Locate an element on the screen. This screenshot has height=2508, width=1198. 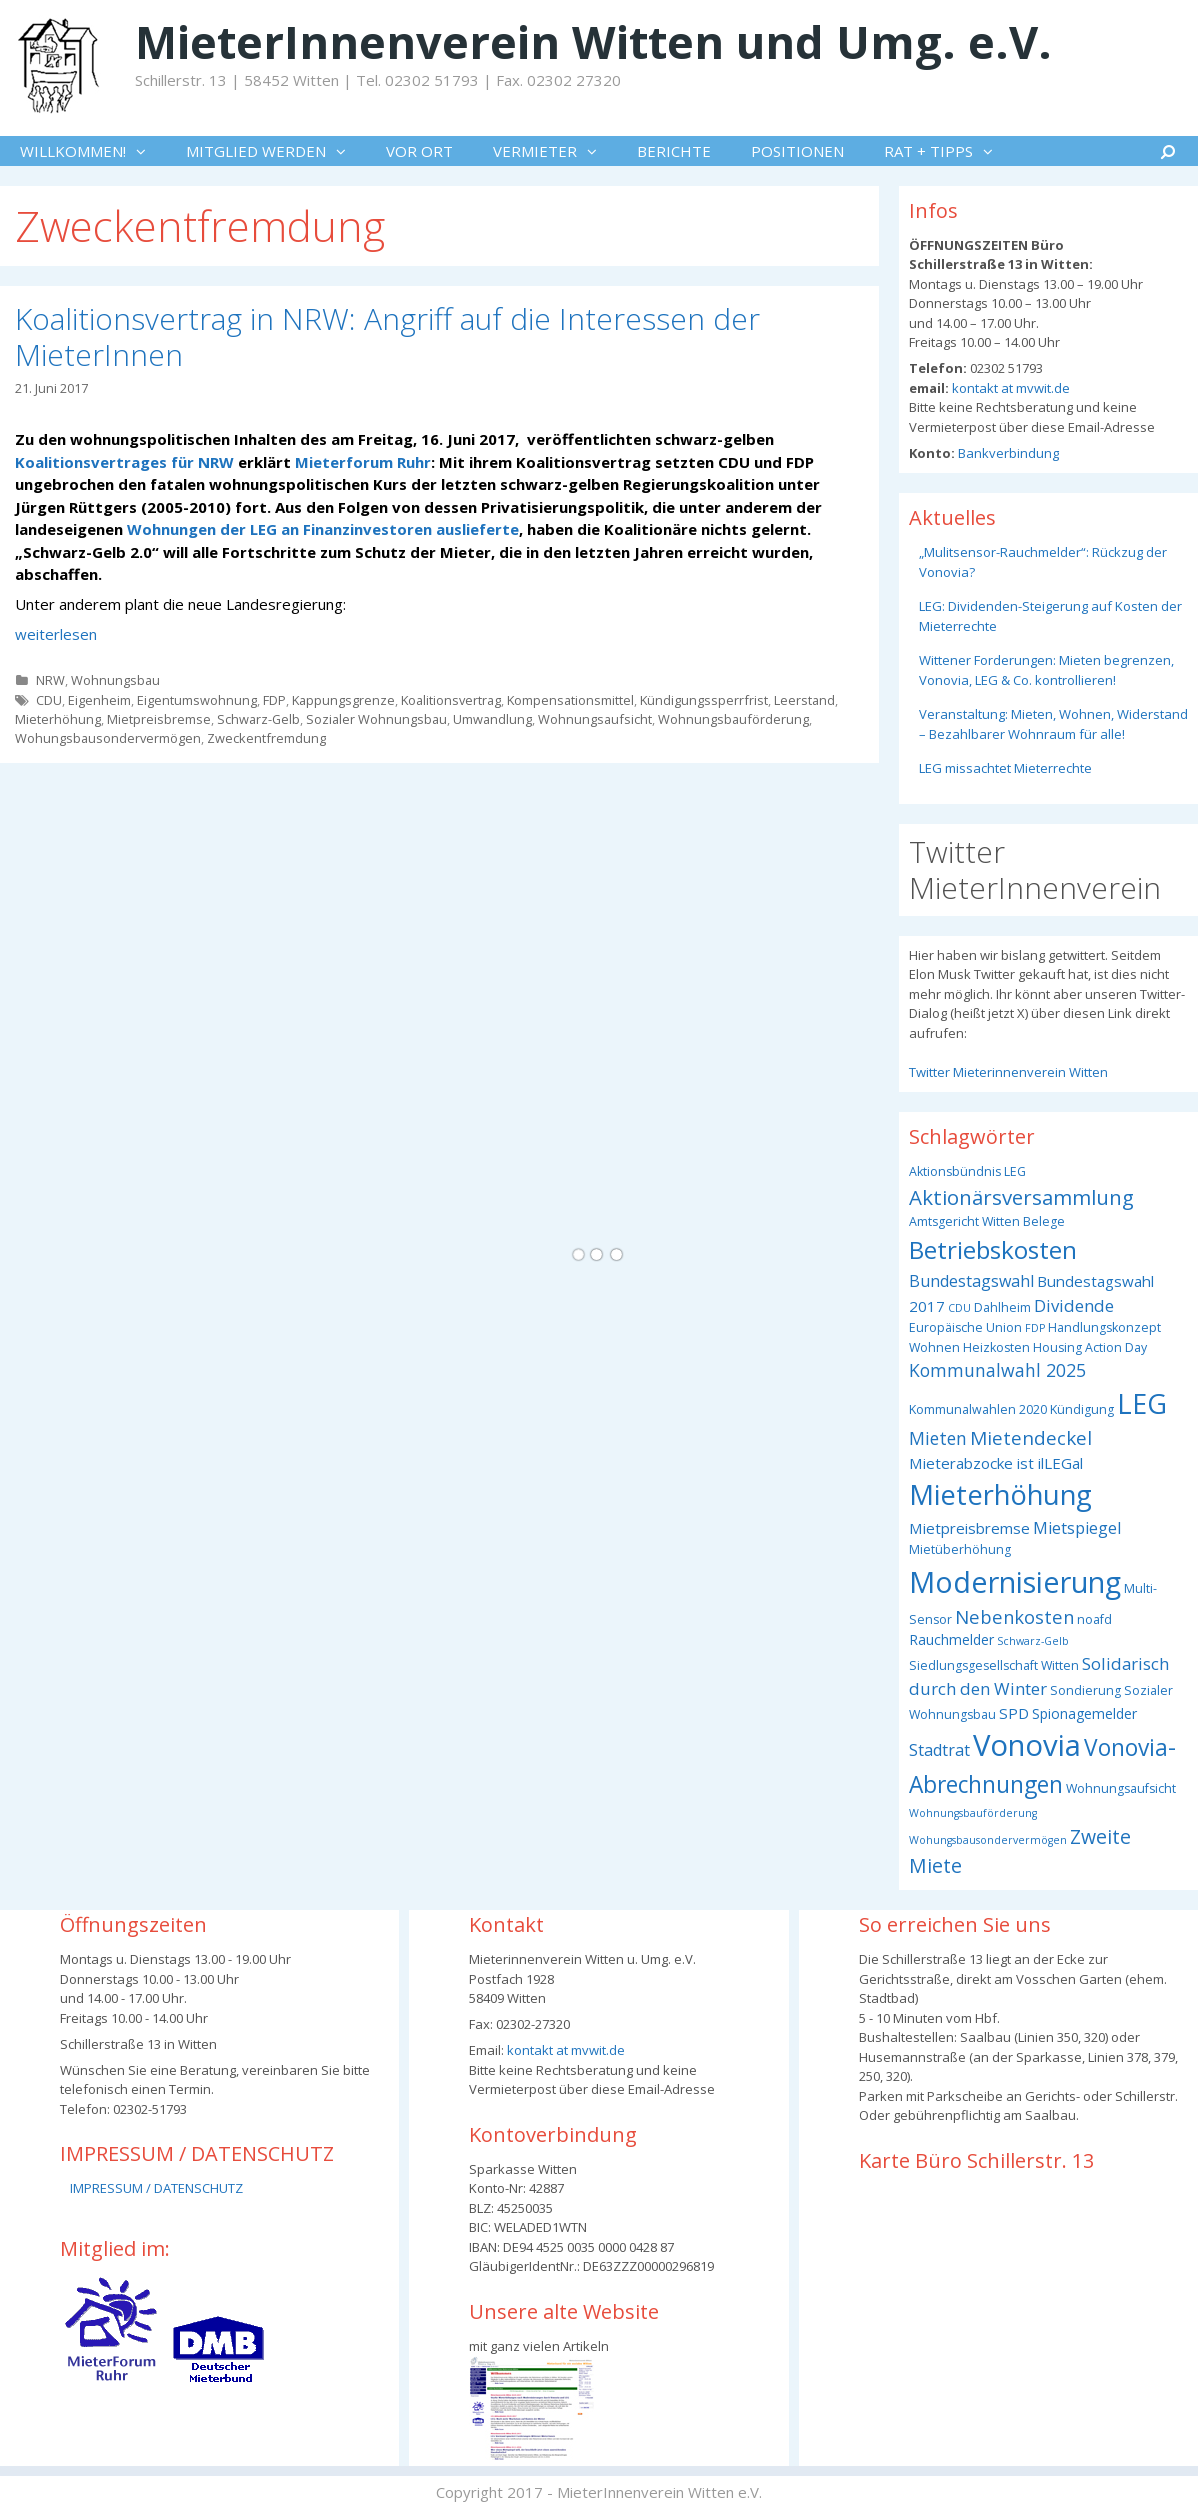
SPD [SPD (5 Einträge)] is located at coordinates (1014, 1713).